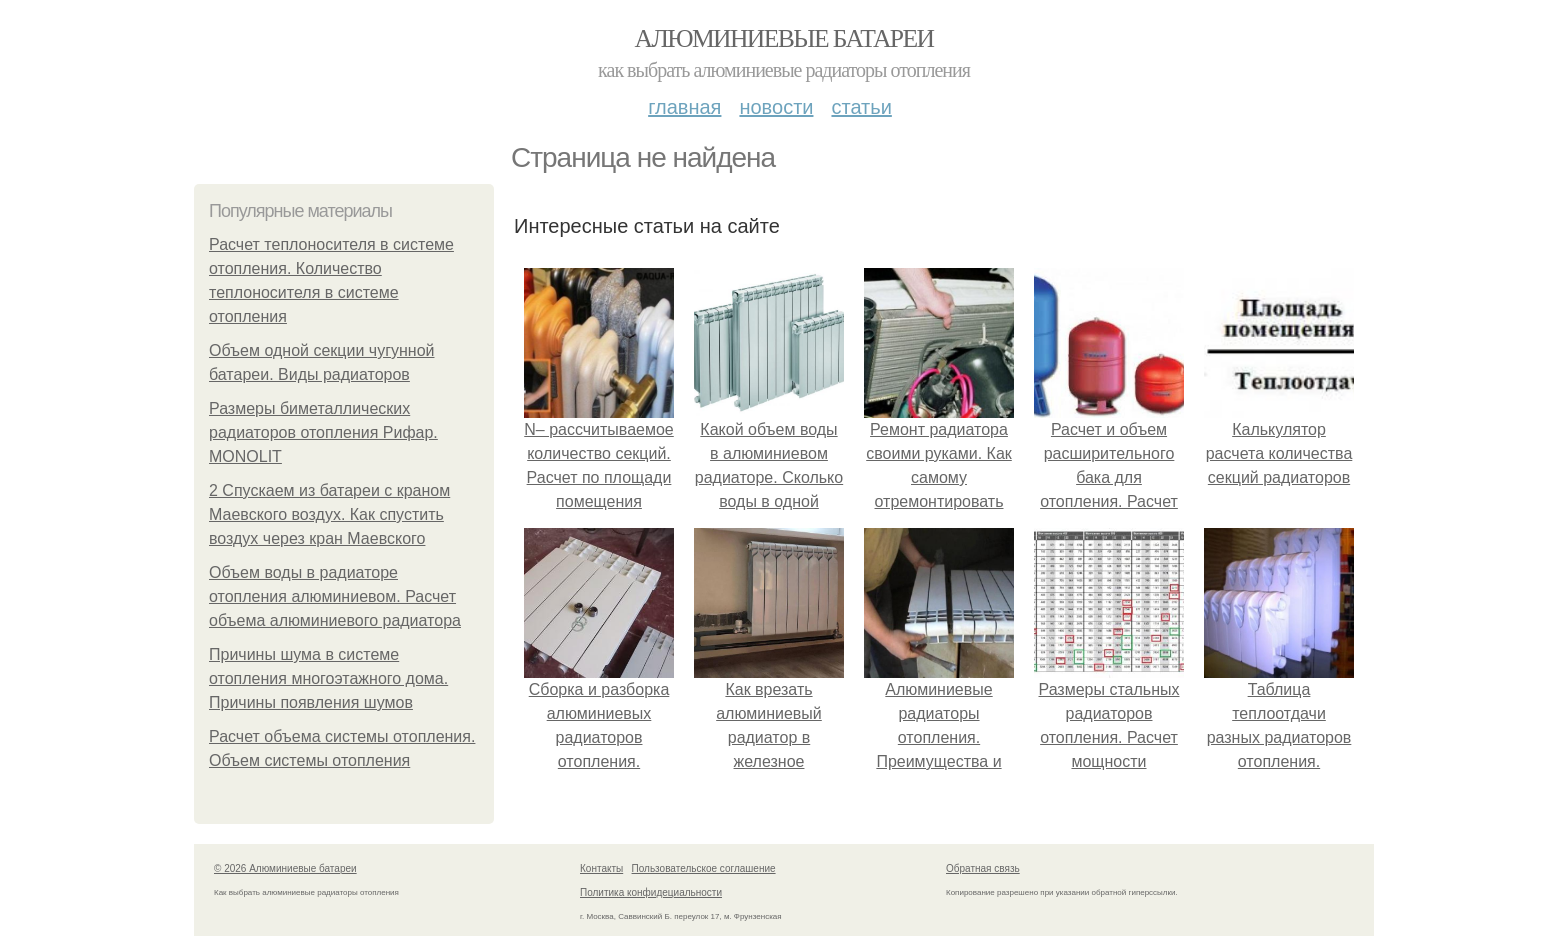 This screenshot has height=936, width=1568. What do you see at coordinates (861, 107) in the screenshot?
I see `Статьи` at bounding box center [861, 107].